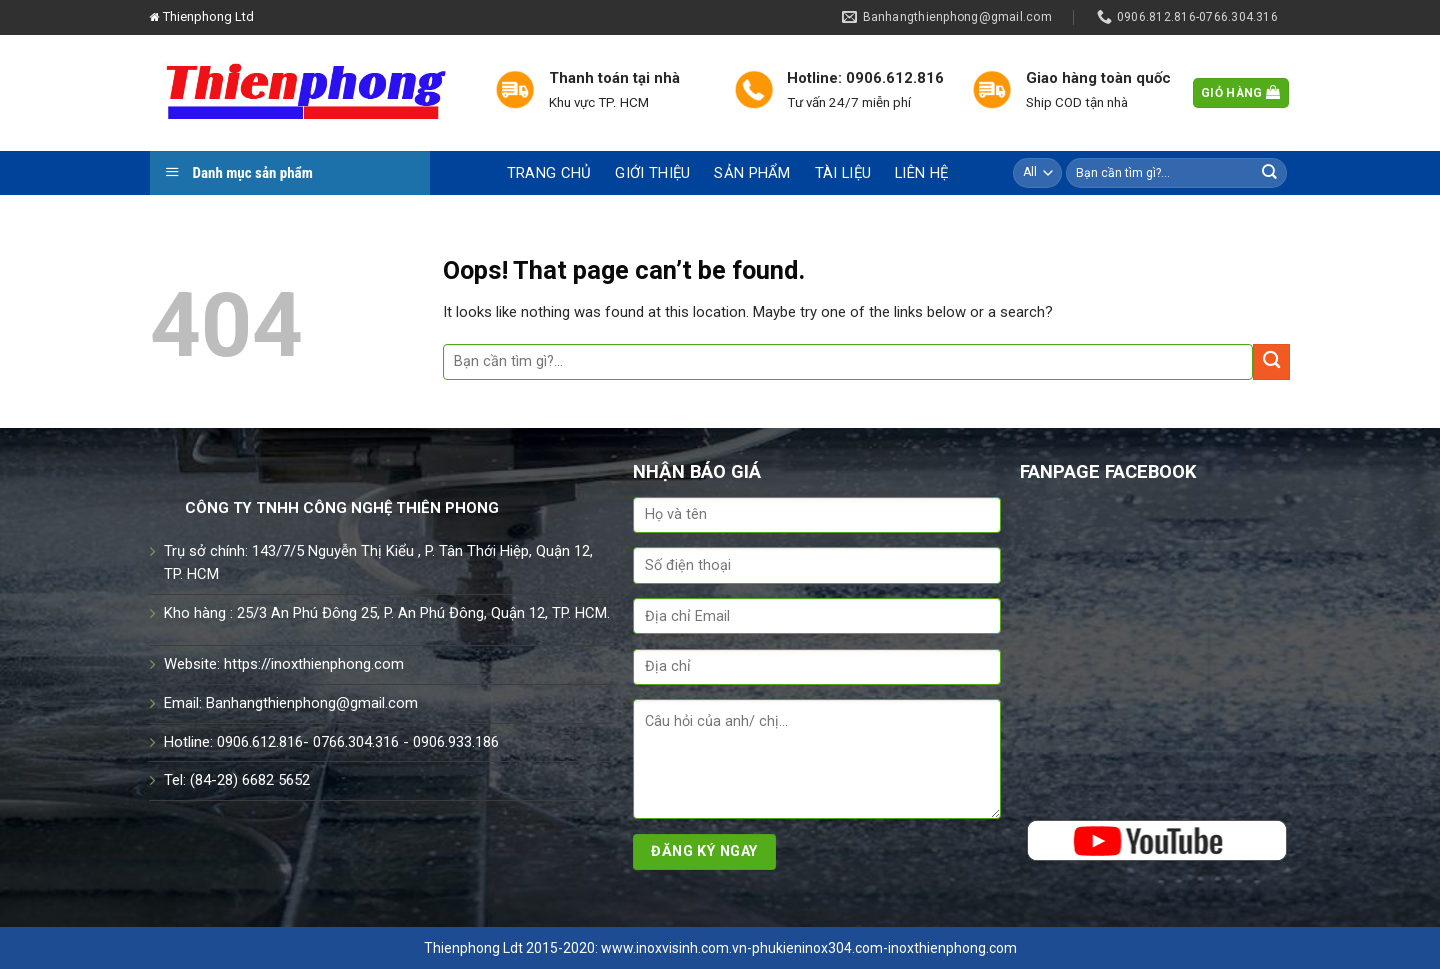  Describe the element at coordinates (1270, 172) in the screenshot. I see `[Submit]` at that location.